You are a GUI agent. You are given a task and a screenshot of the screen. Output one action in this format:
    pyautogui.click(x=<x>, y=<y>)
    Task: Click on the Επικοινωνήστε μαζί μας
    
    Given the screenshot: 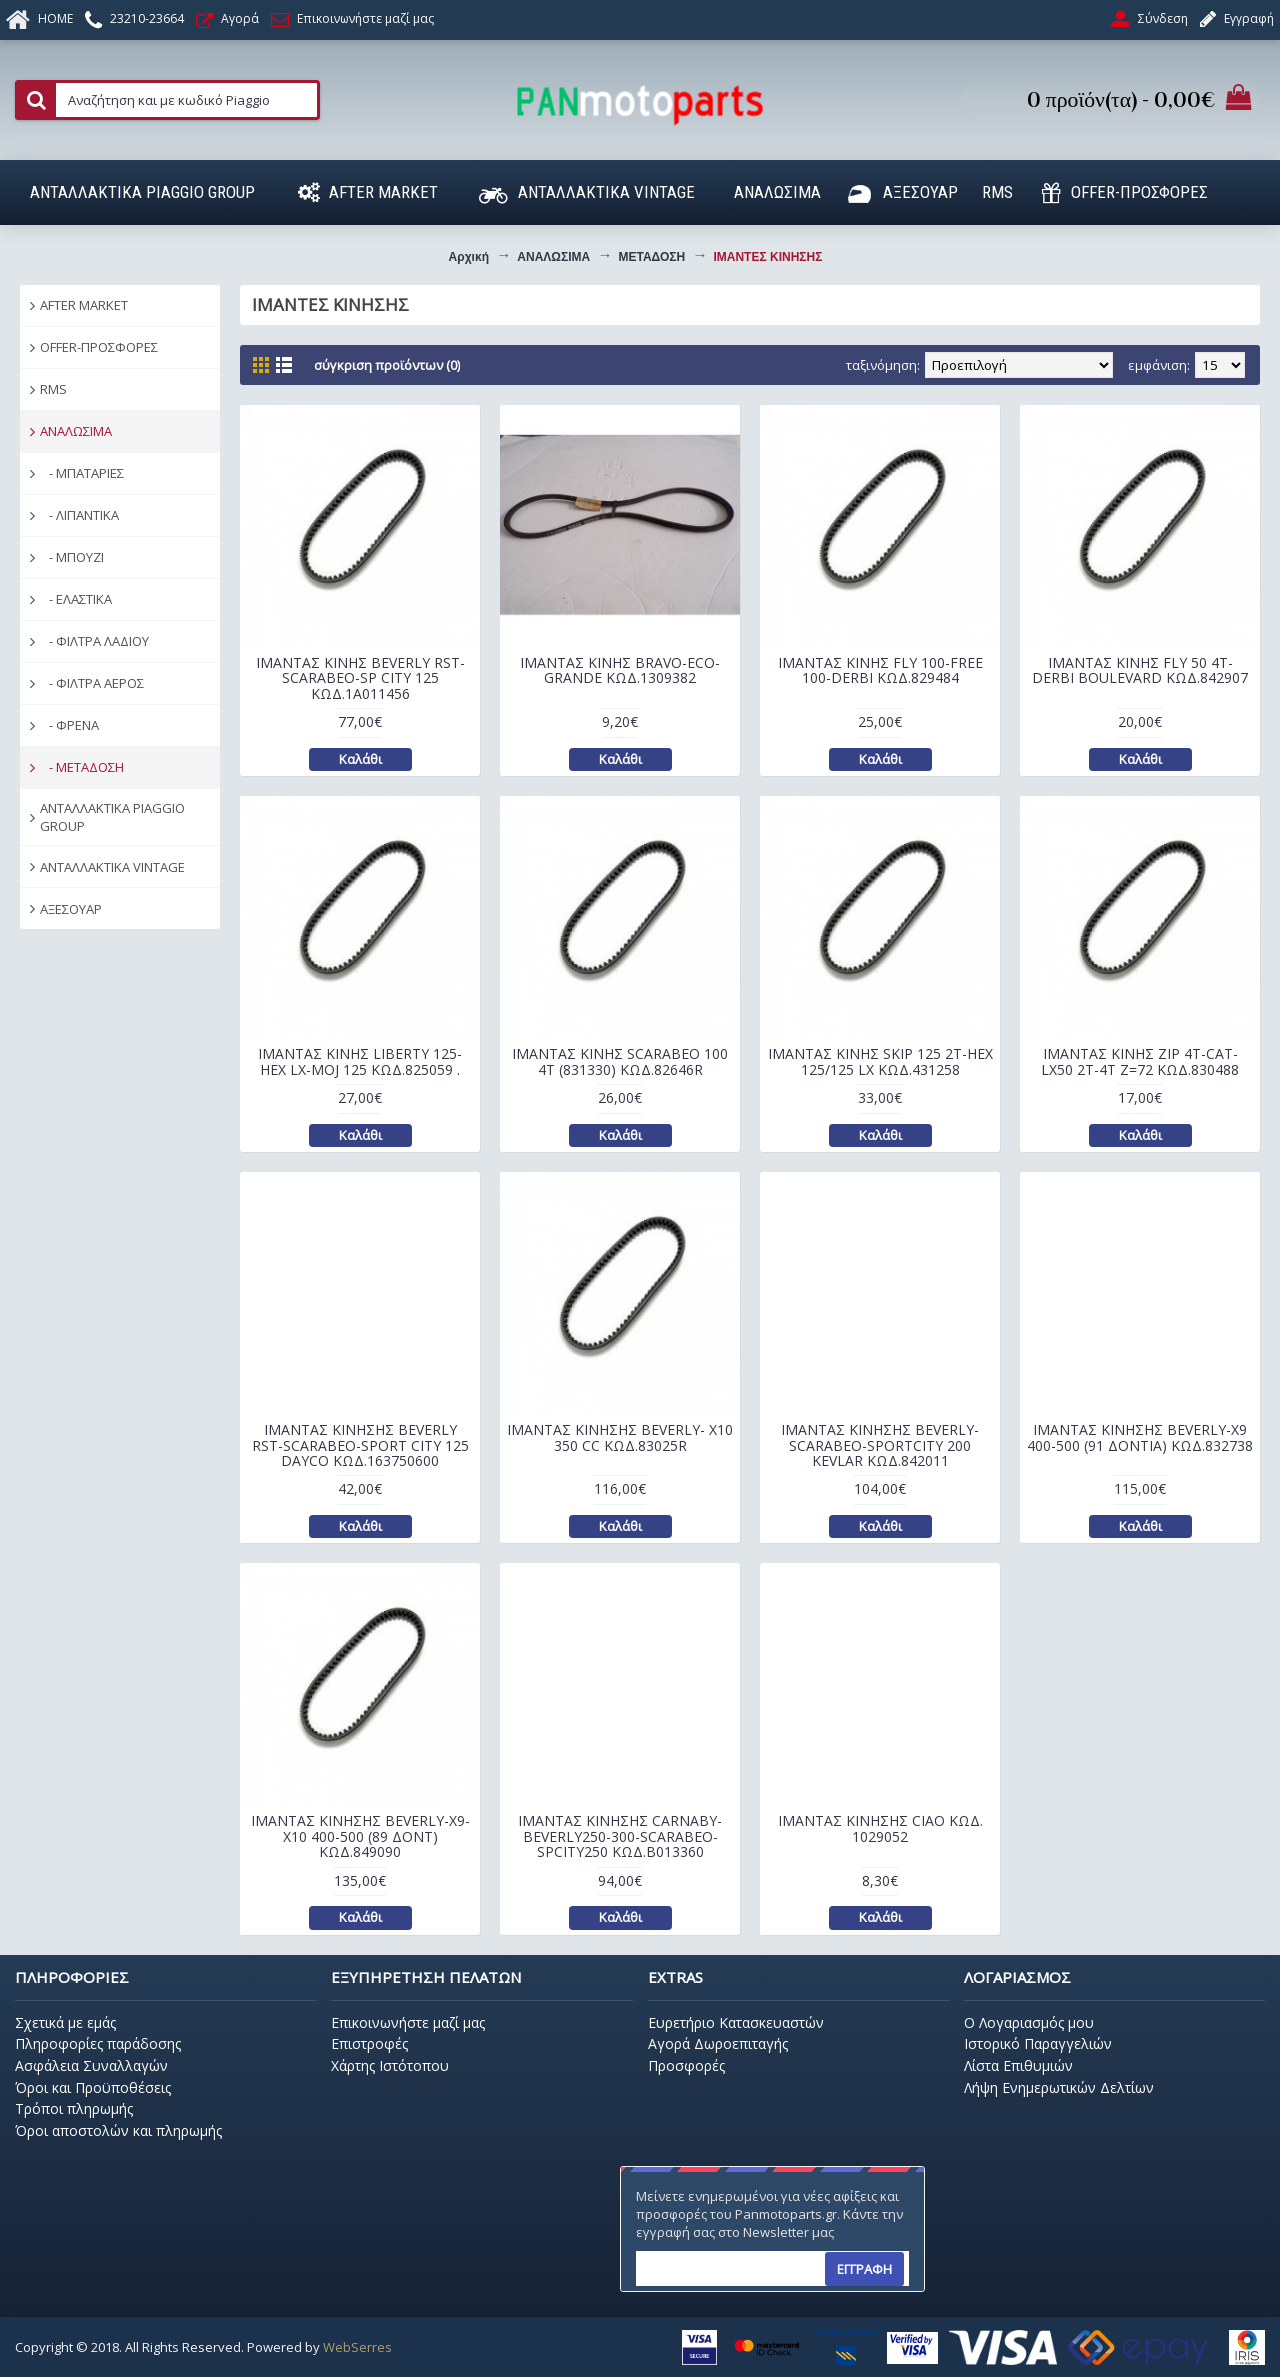 What is the action you would take?
    pyautogui.click(x=408, y=2022)
    